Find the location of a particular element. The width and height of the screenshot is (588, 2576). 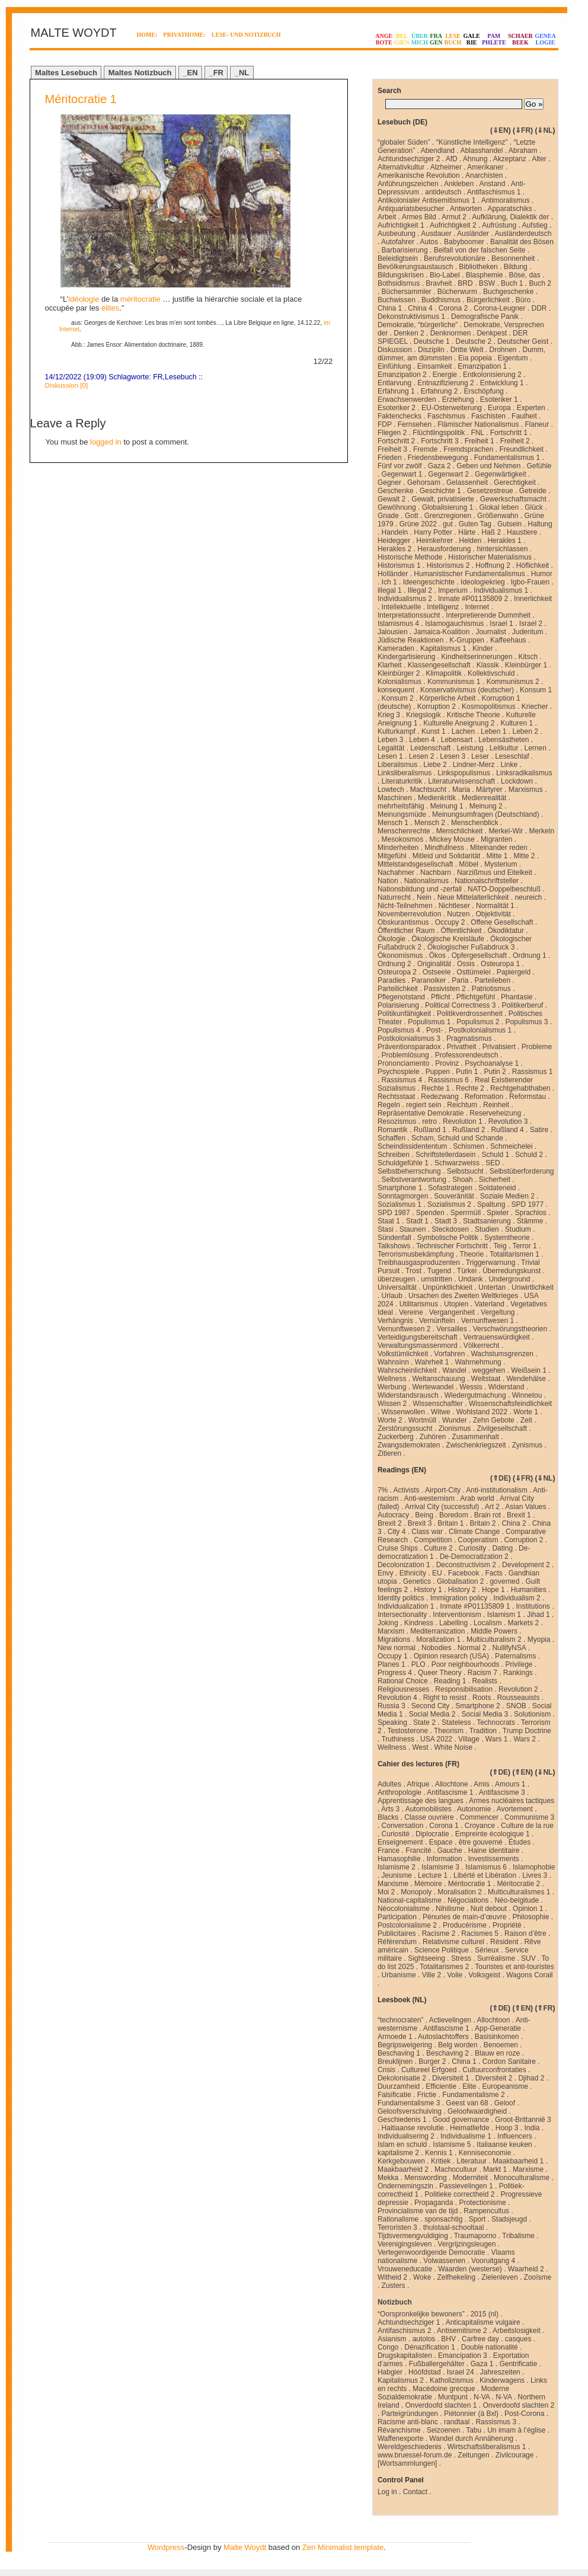

Meinungsumfragen (Deutschland) is located at coordinates (485, 814).